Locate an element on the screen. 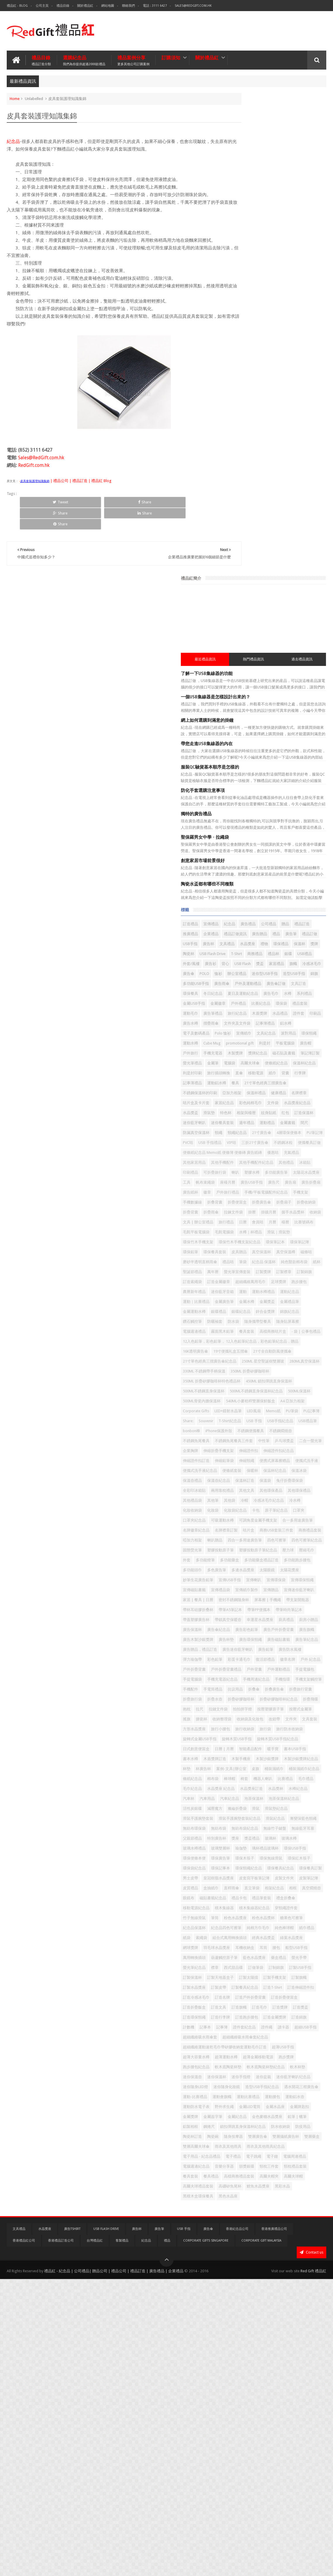 This screenshot has height=2576, width=333. 相架紀念品 is located at coordinates (283, 2028).